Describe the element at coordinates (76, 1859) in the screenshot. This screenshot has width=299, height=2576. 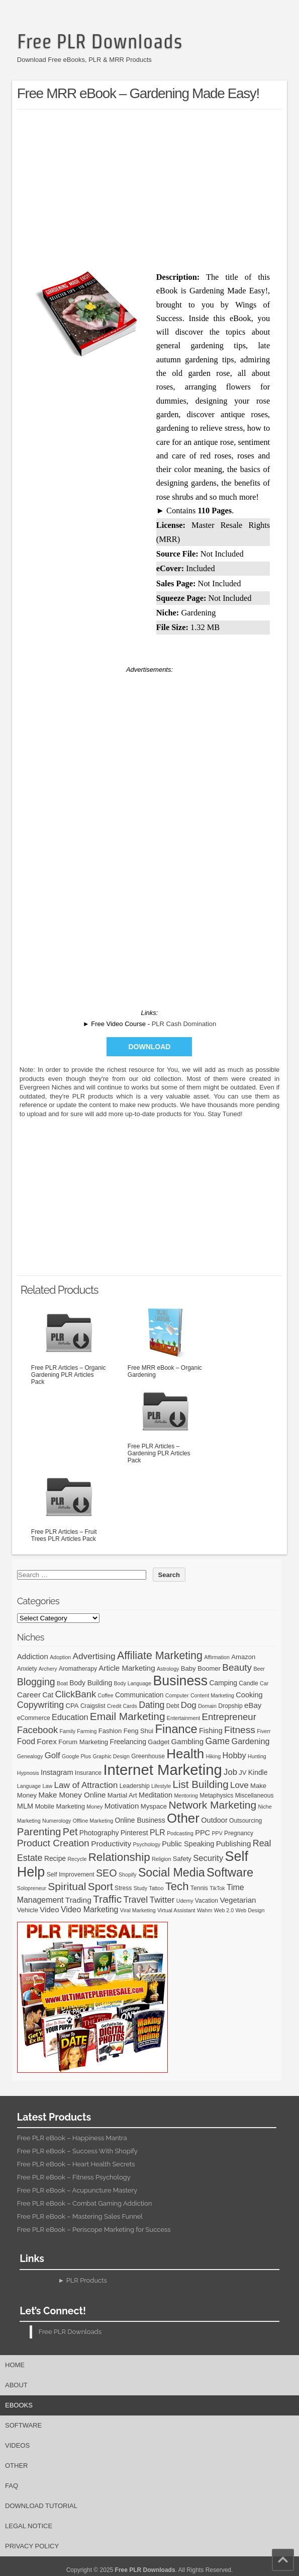
I see `Recycle` at that location.